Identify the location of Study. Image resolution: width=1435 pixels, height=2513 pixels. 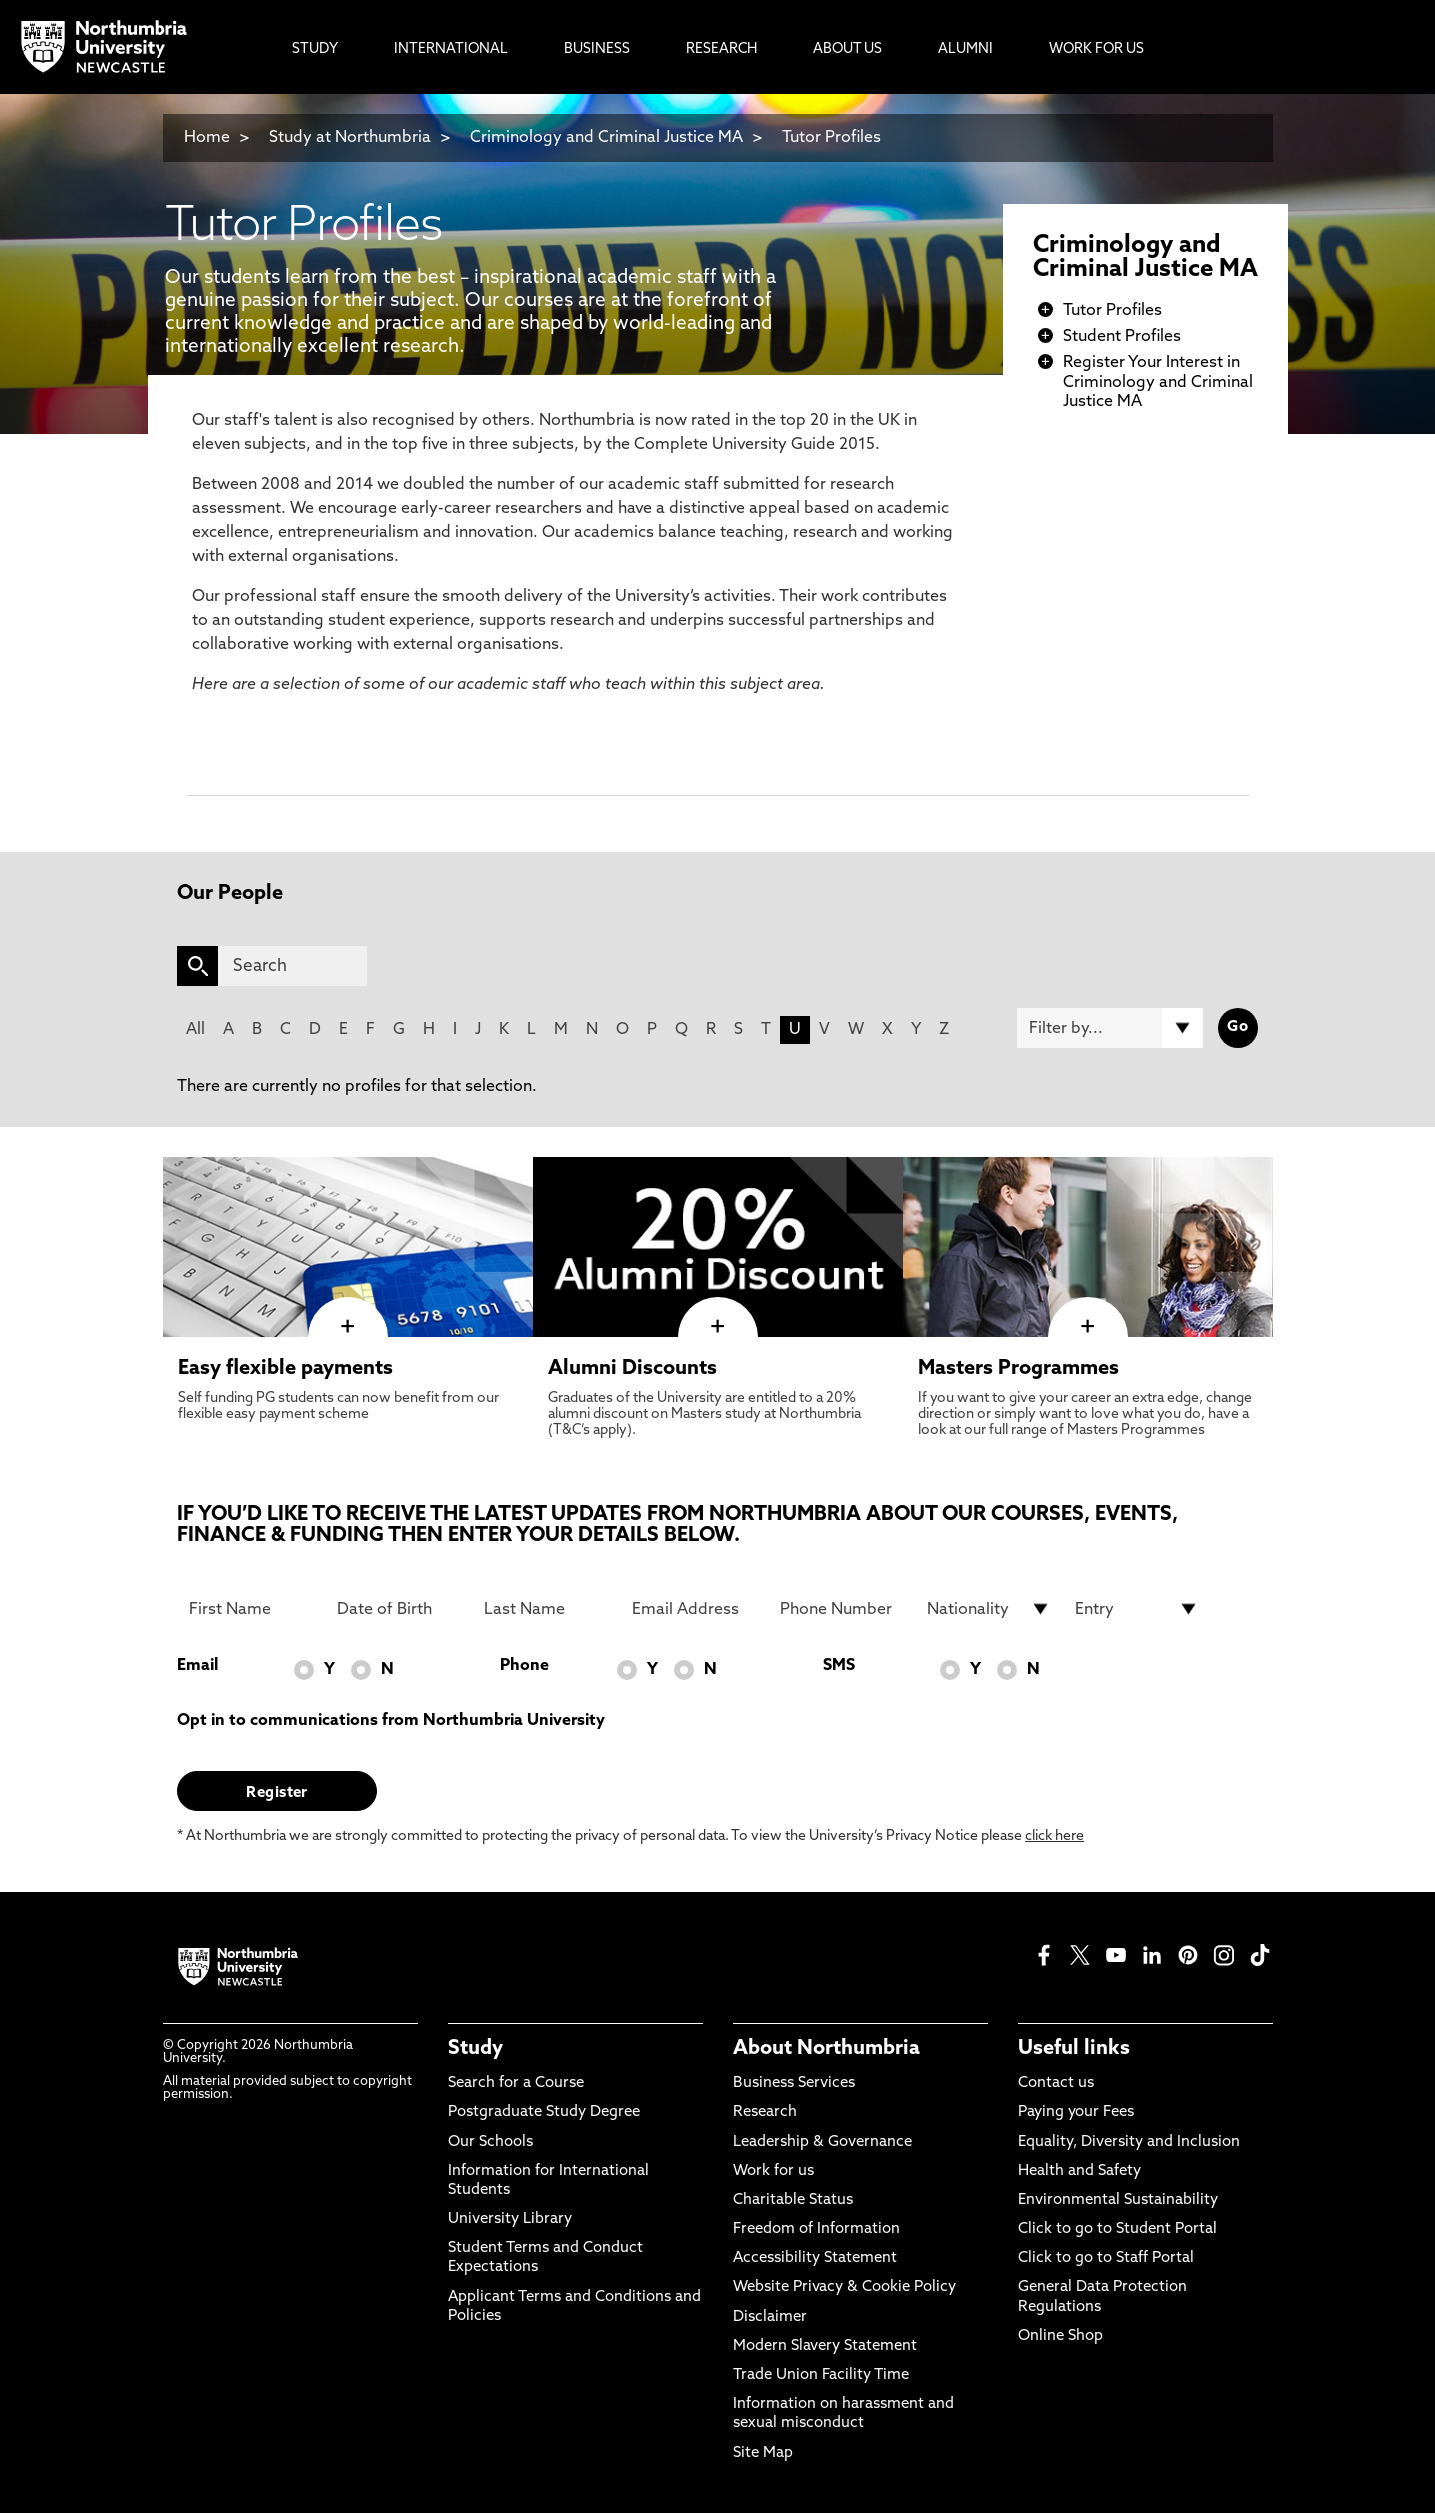
(475, 2049).